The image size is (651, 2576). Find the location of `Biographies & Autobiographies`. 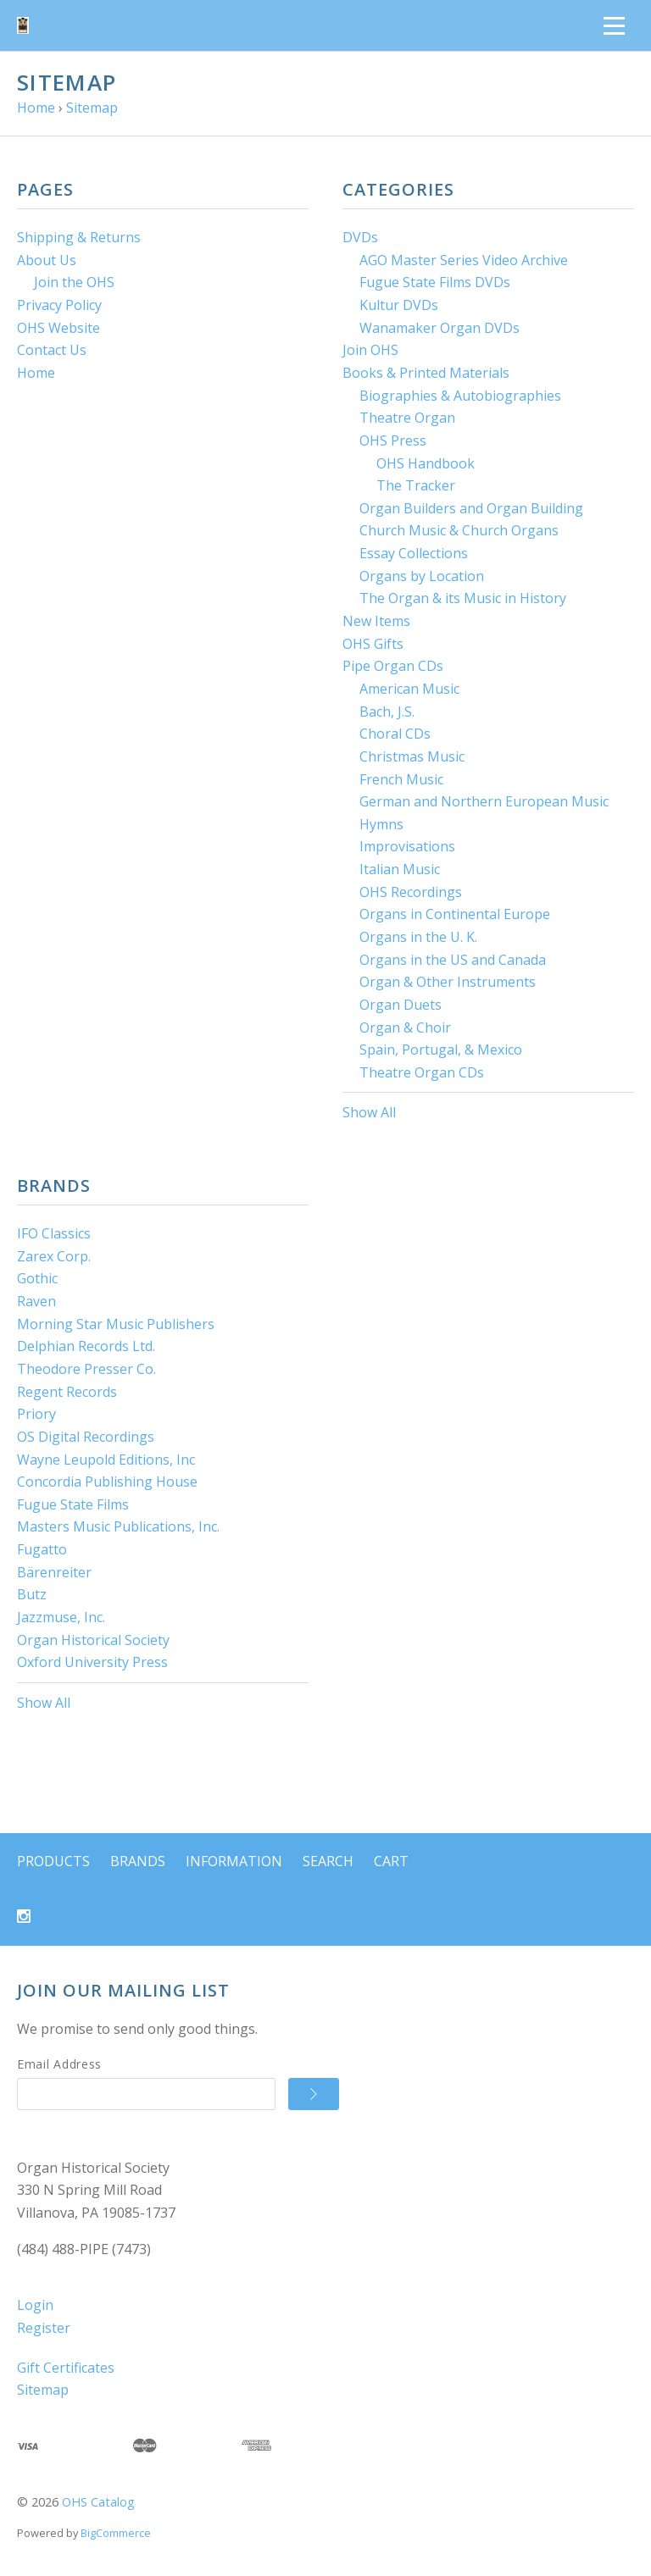

Biographies & Autobiographies is located at coordinates (460, 395).